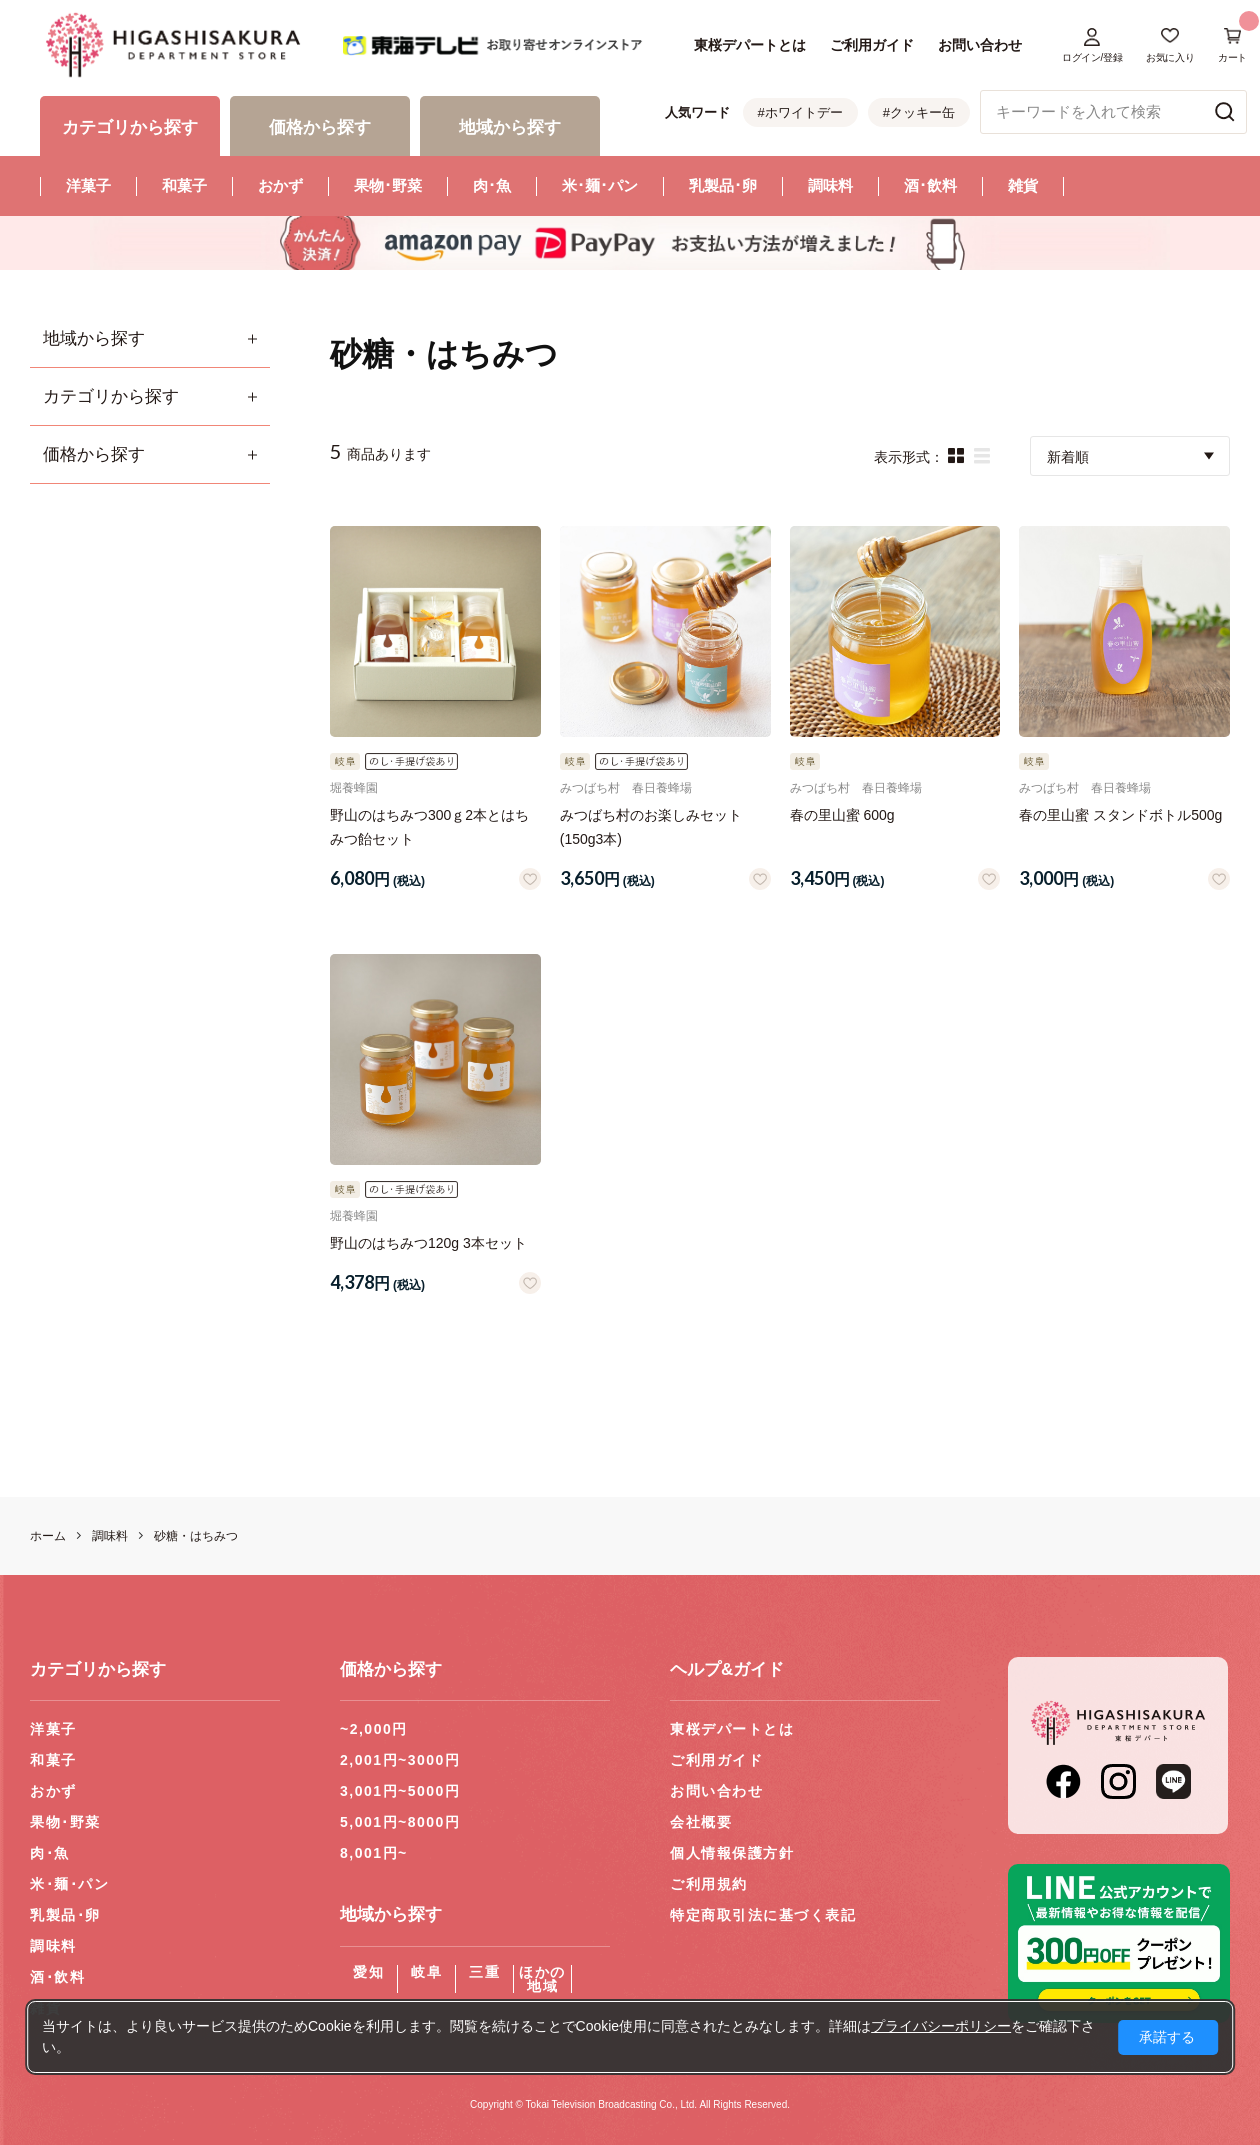 The height and width of the screenshot is (2145, 1260). What do you see at coordinates (842, 815) in the screenshot?
I see `春の里山蜜 600g` at bounding box center [842, 815].